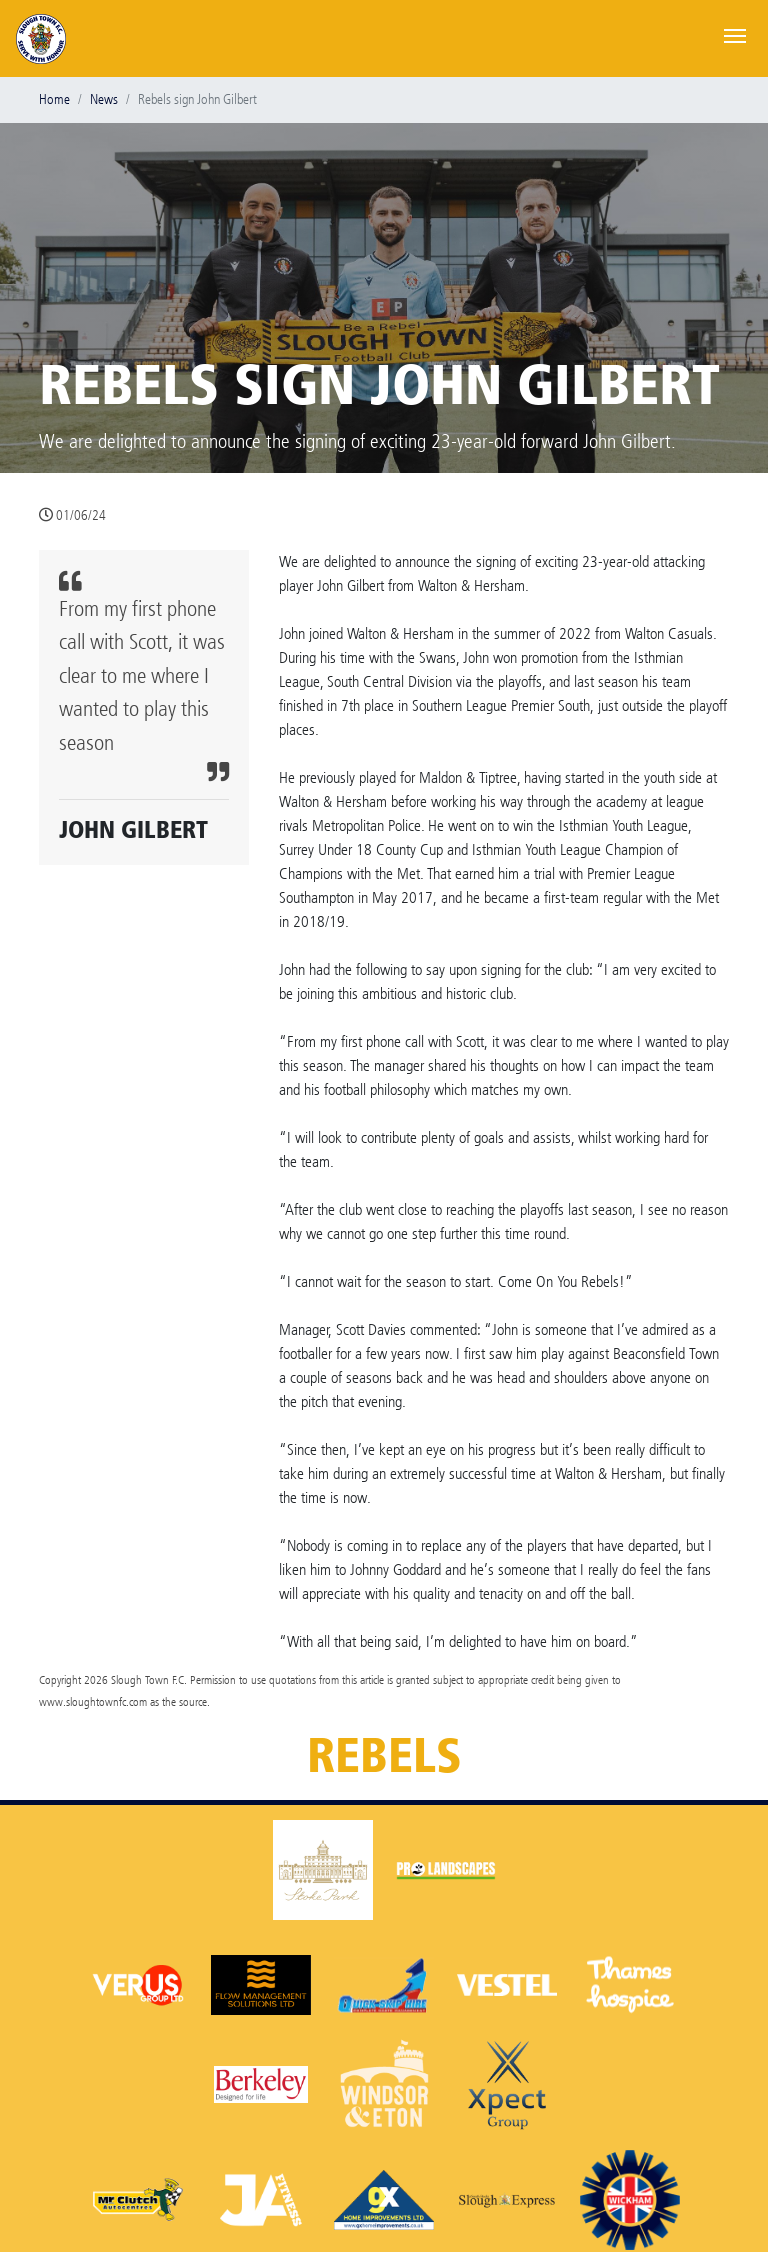 This screenshot has width=768, height=2252. What do you see at coordinates (104, 99) in the screenshot?
I see `News` at bounding box center [104, 99].